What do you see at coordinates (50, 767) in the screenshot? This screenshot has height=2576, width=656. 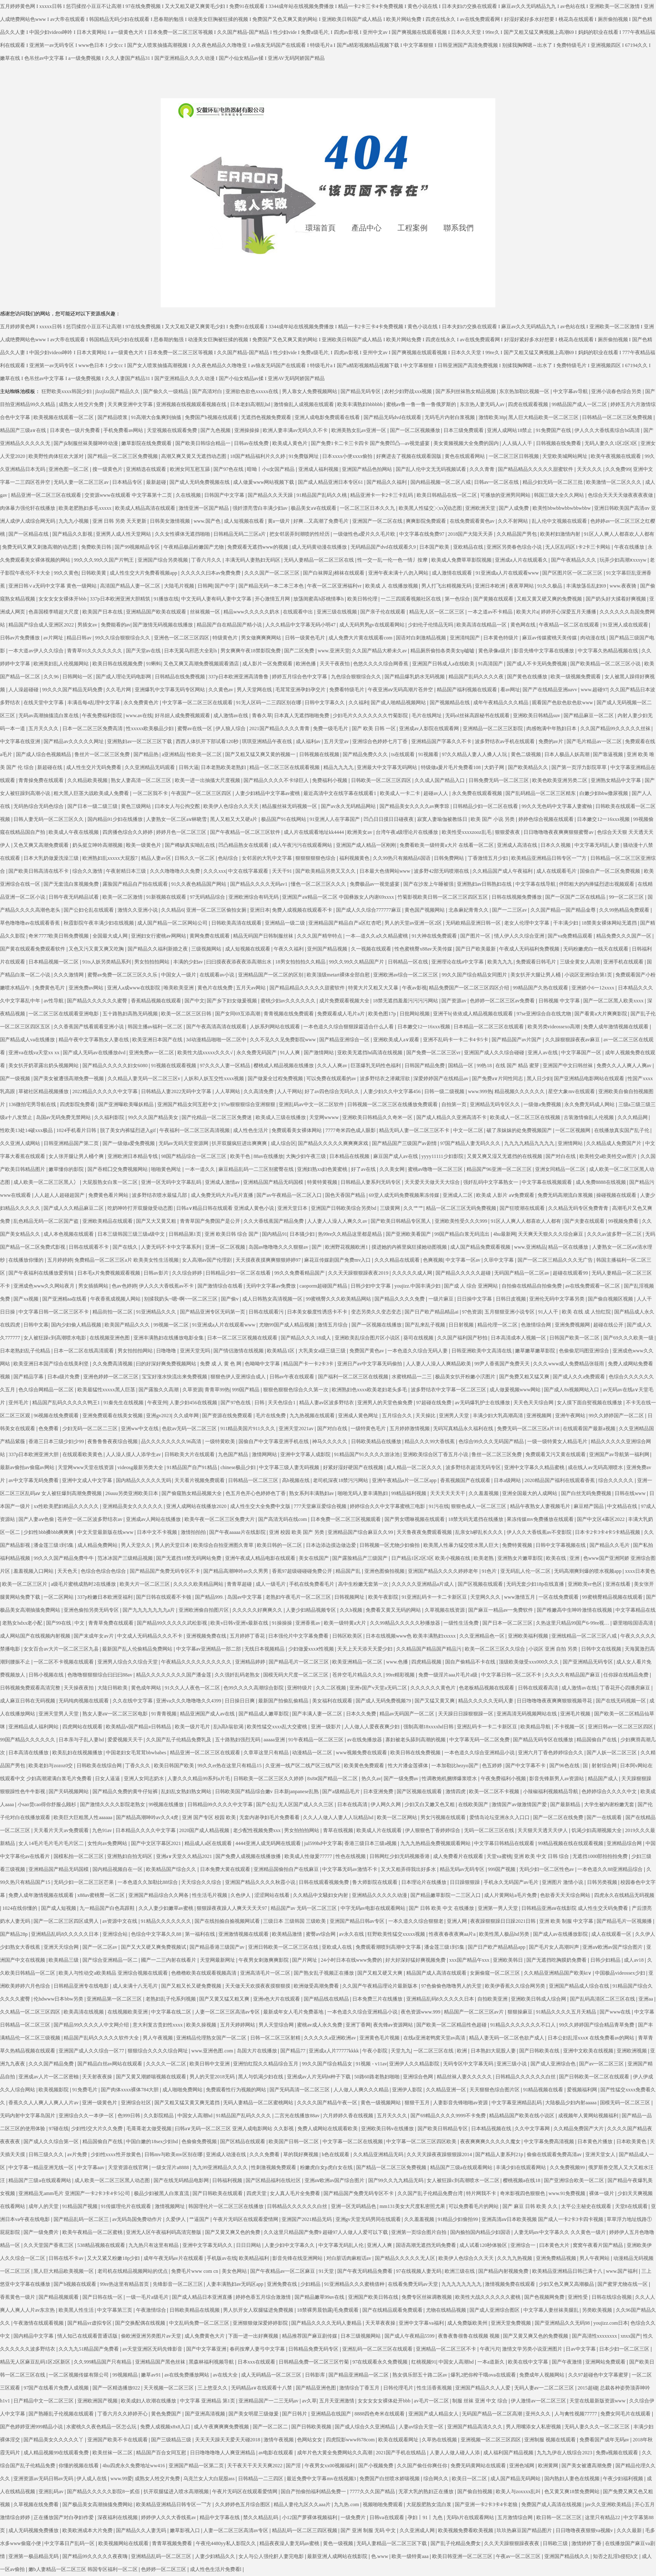 I see `新超碰在线` at bounding box center [50, 767].